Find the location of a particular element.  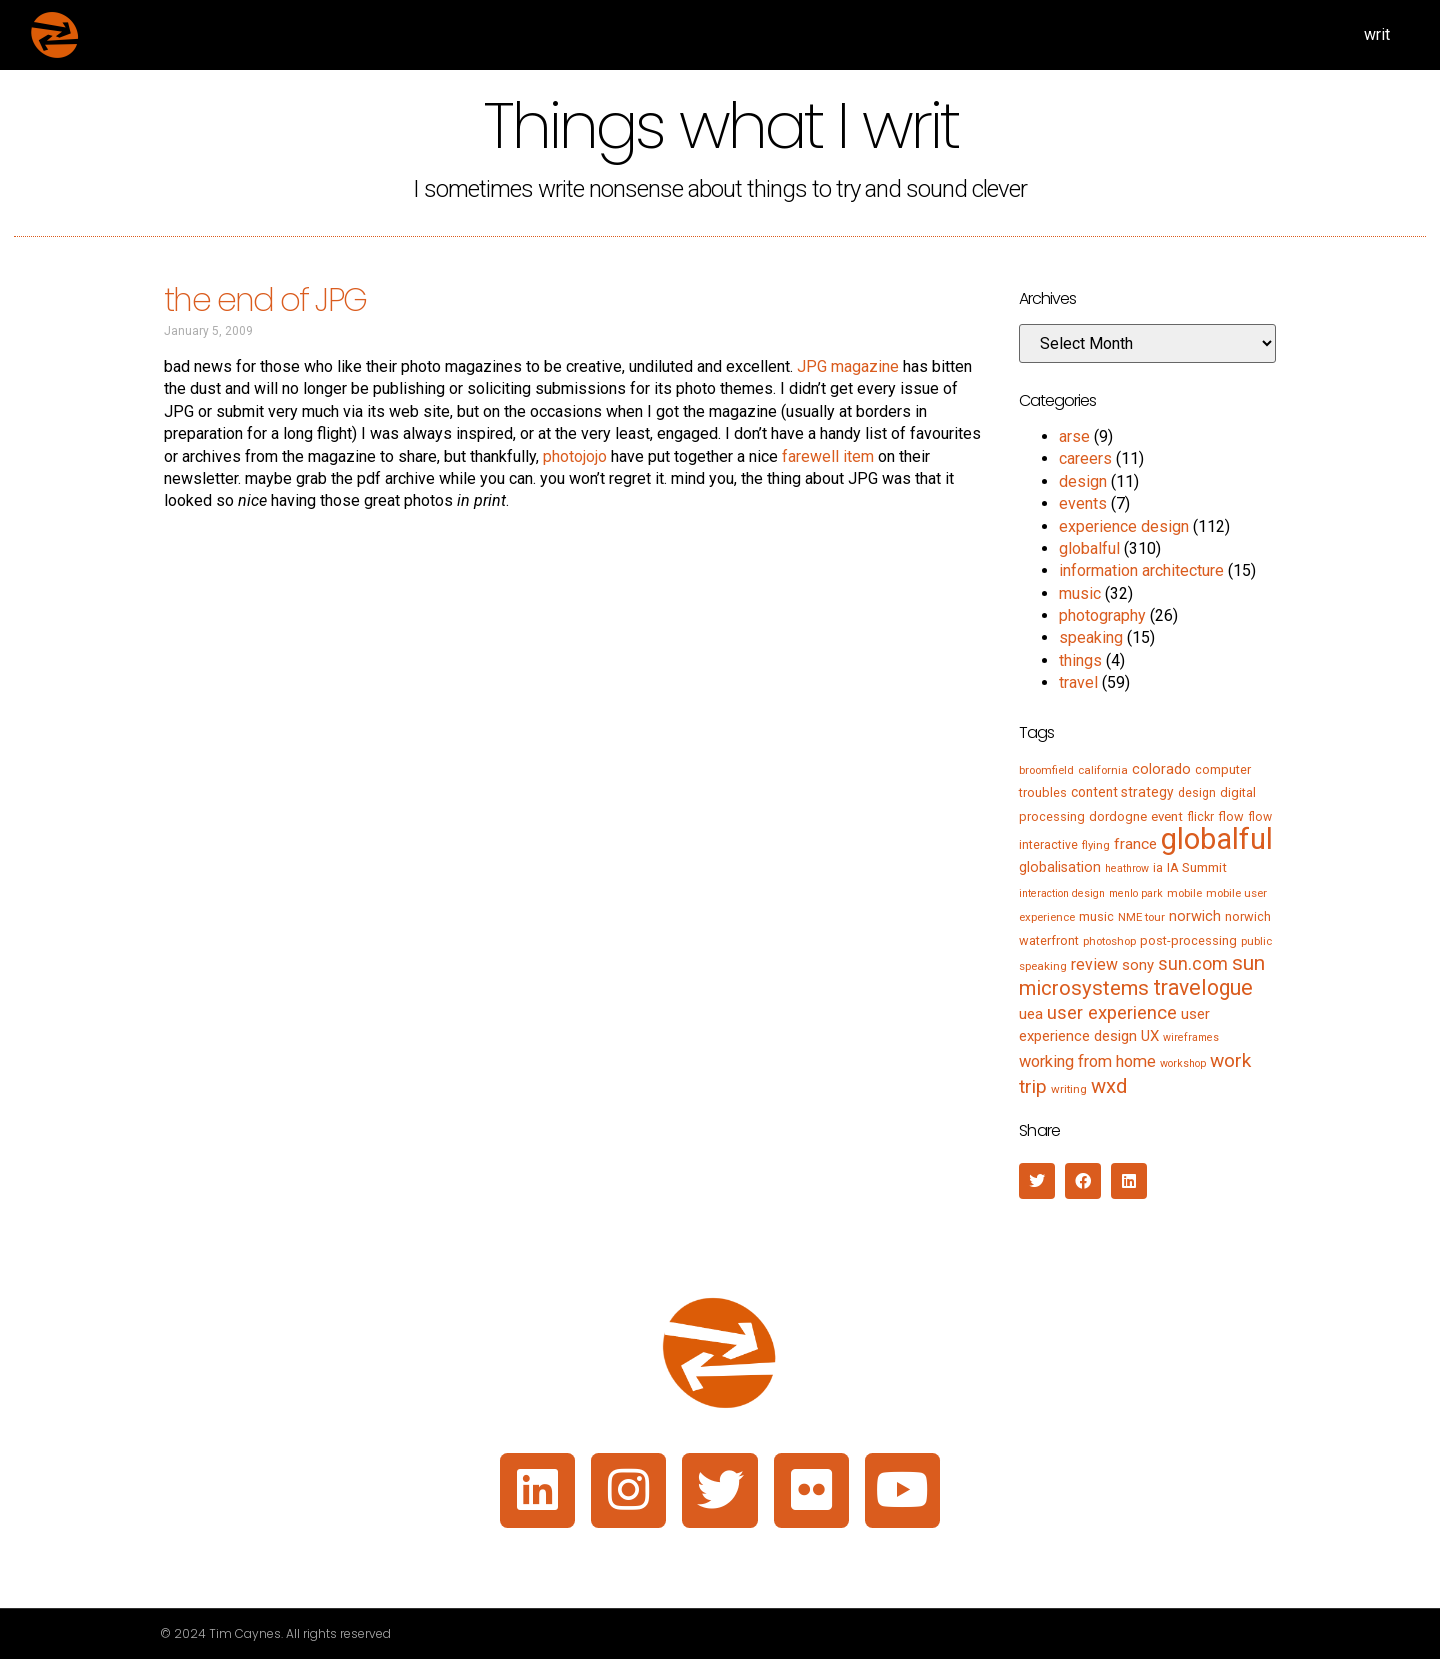

speaking is located at coordinates (1091, 637).